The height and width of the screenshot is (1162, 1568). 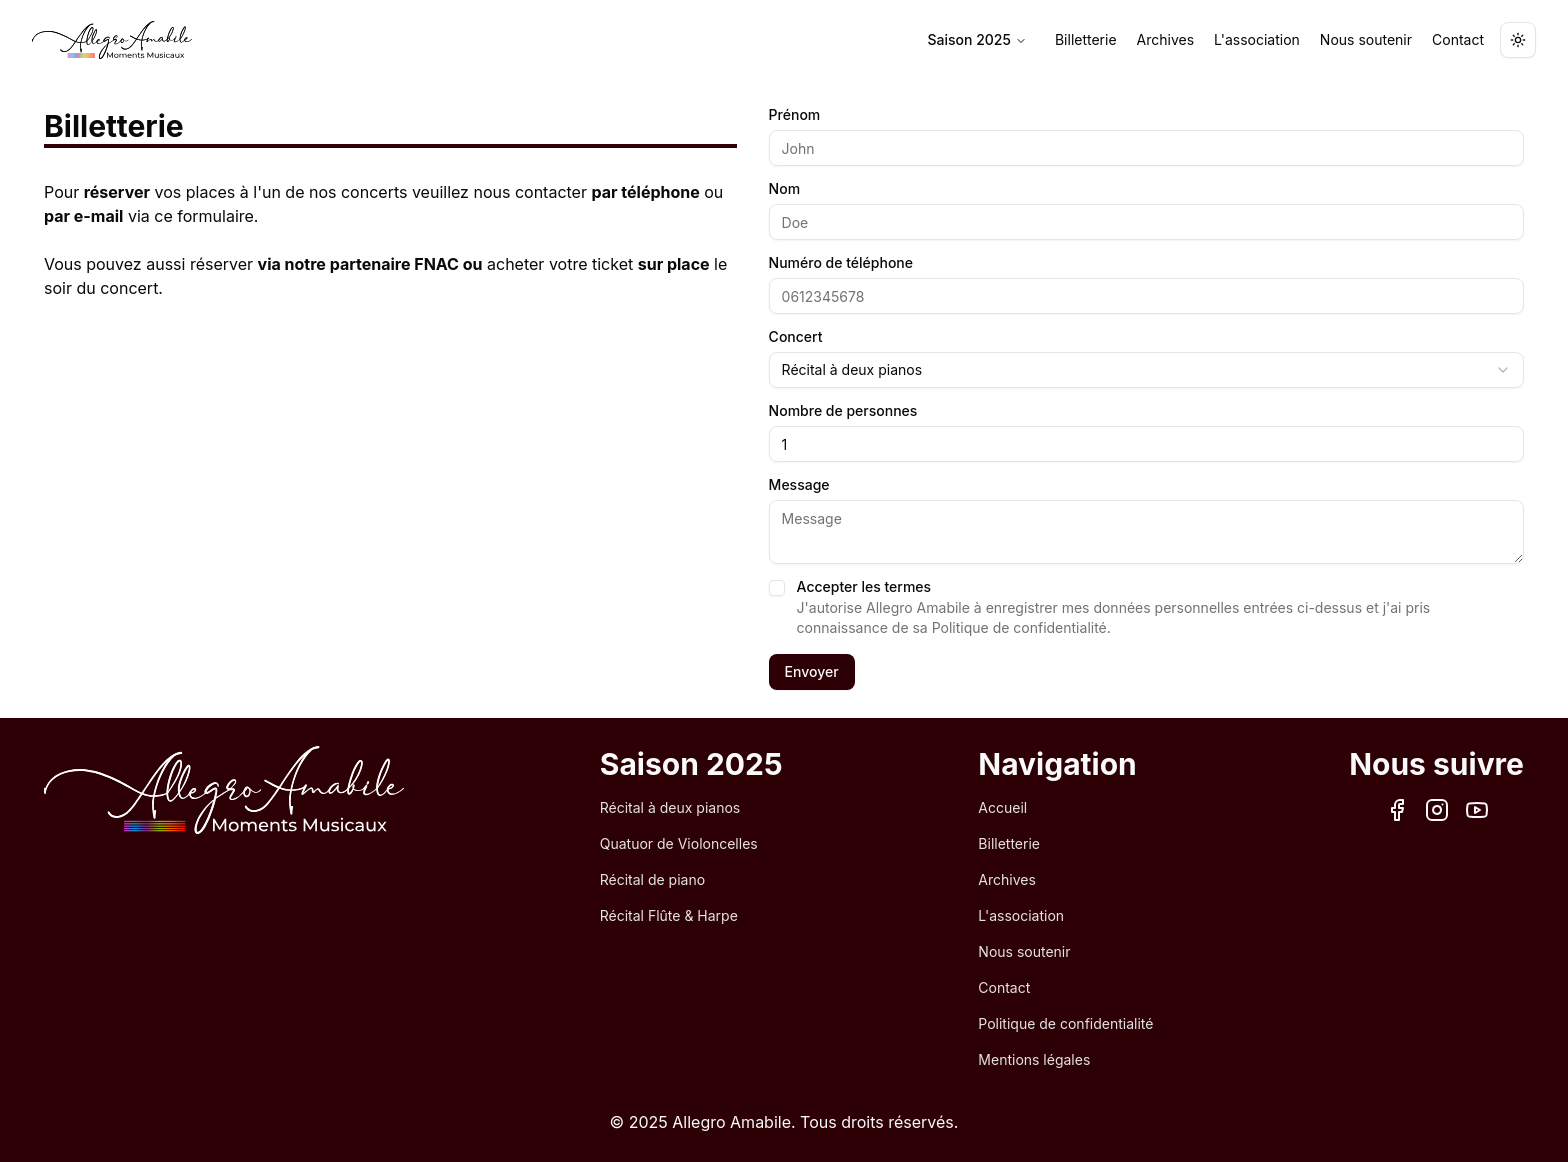 I want to click on Concert, so click(x=796, y=337).